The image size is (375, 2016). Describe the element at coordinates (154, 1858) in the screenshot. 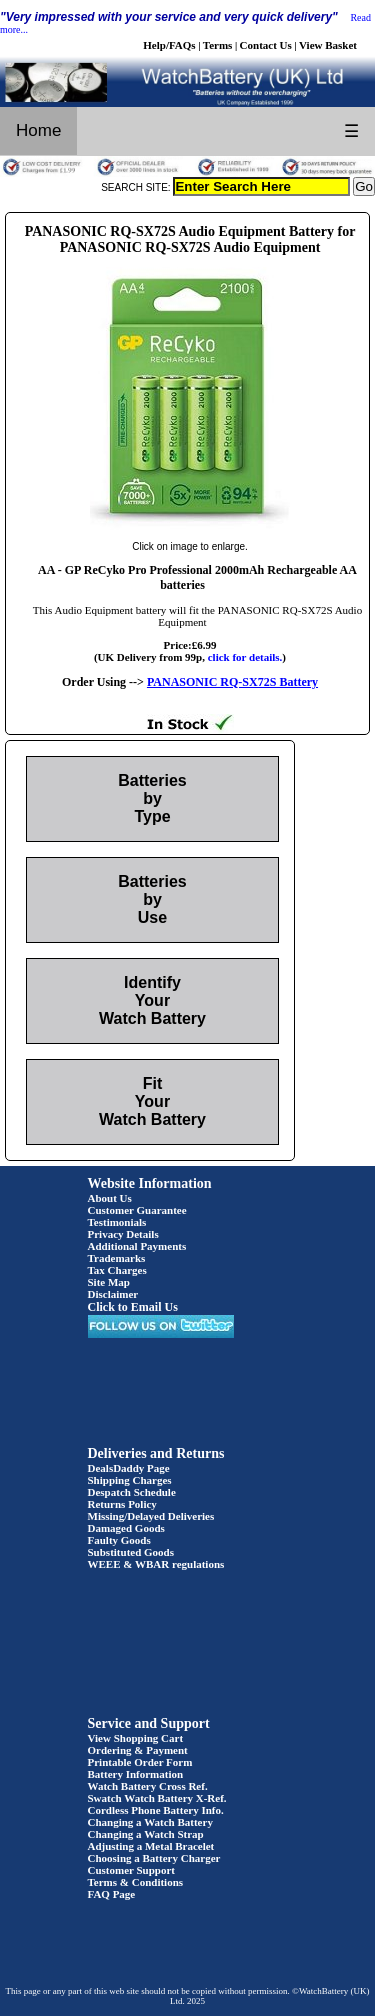

I see `Choosing a Battery Charger` at that location.